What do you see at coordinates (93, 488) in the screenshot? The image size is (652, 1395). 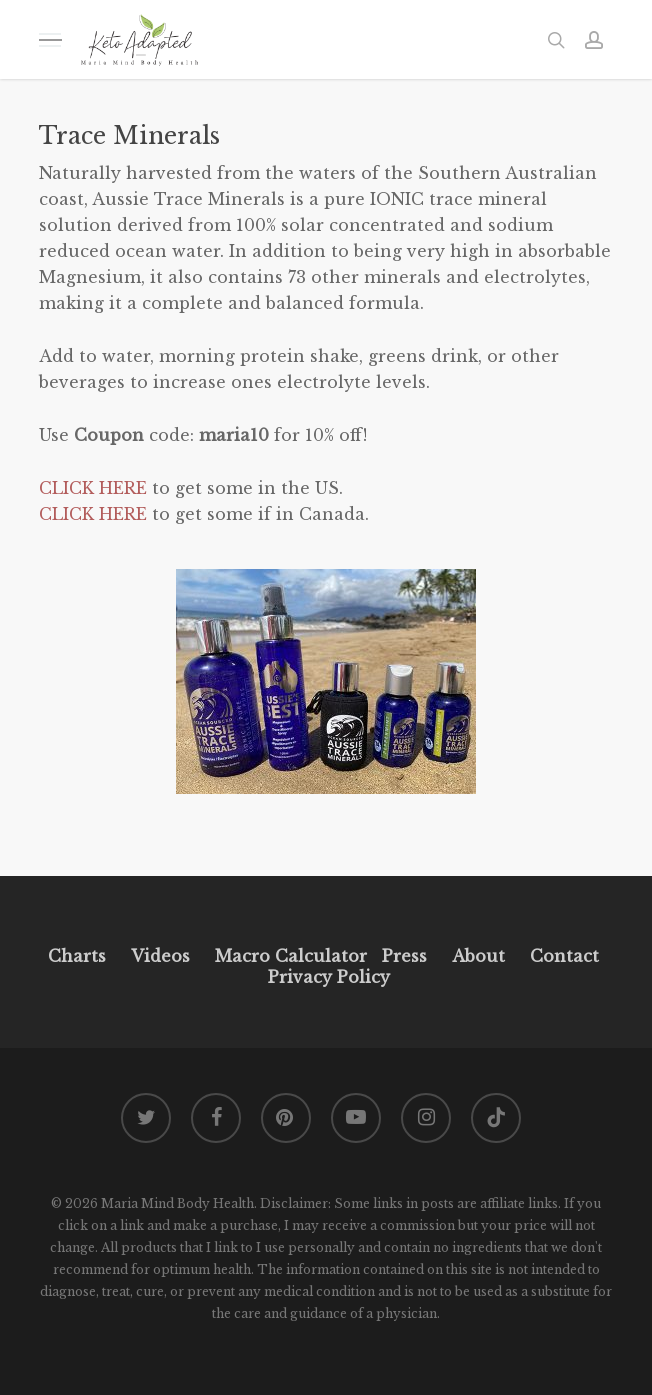 I see `CLICK HERE` at bounding box center [93, 488].